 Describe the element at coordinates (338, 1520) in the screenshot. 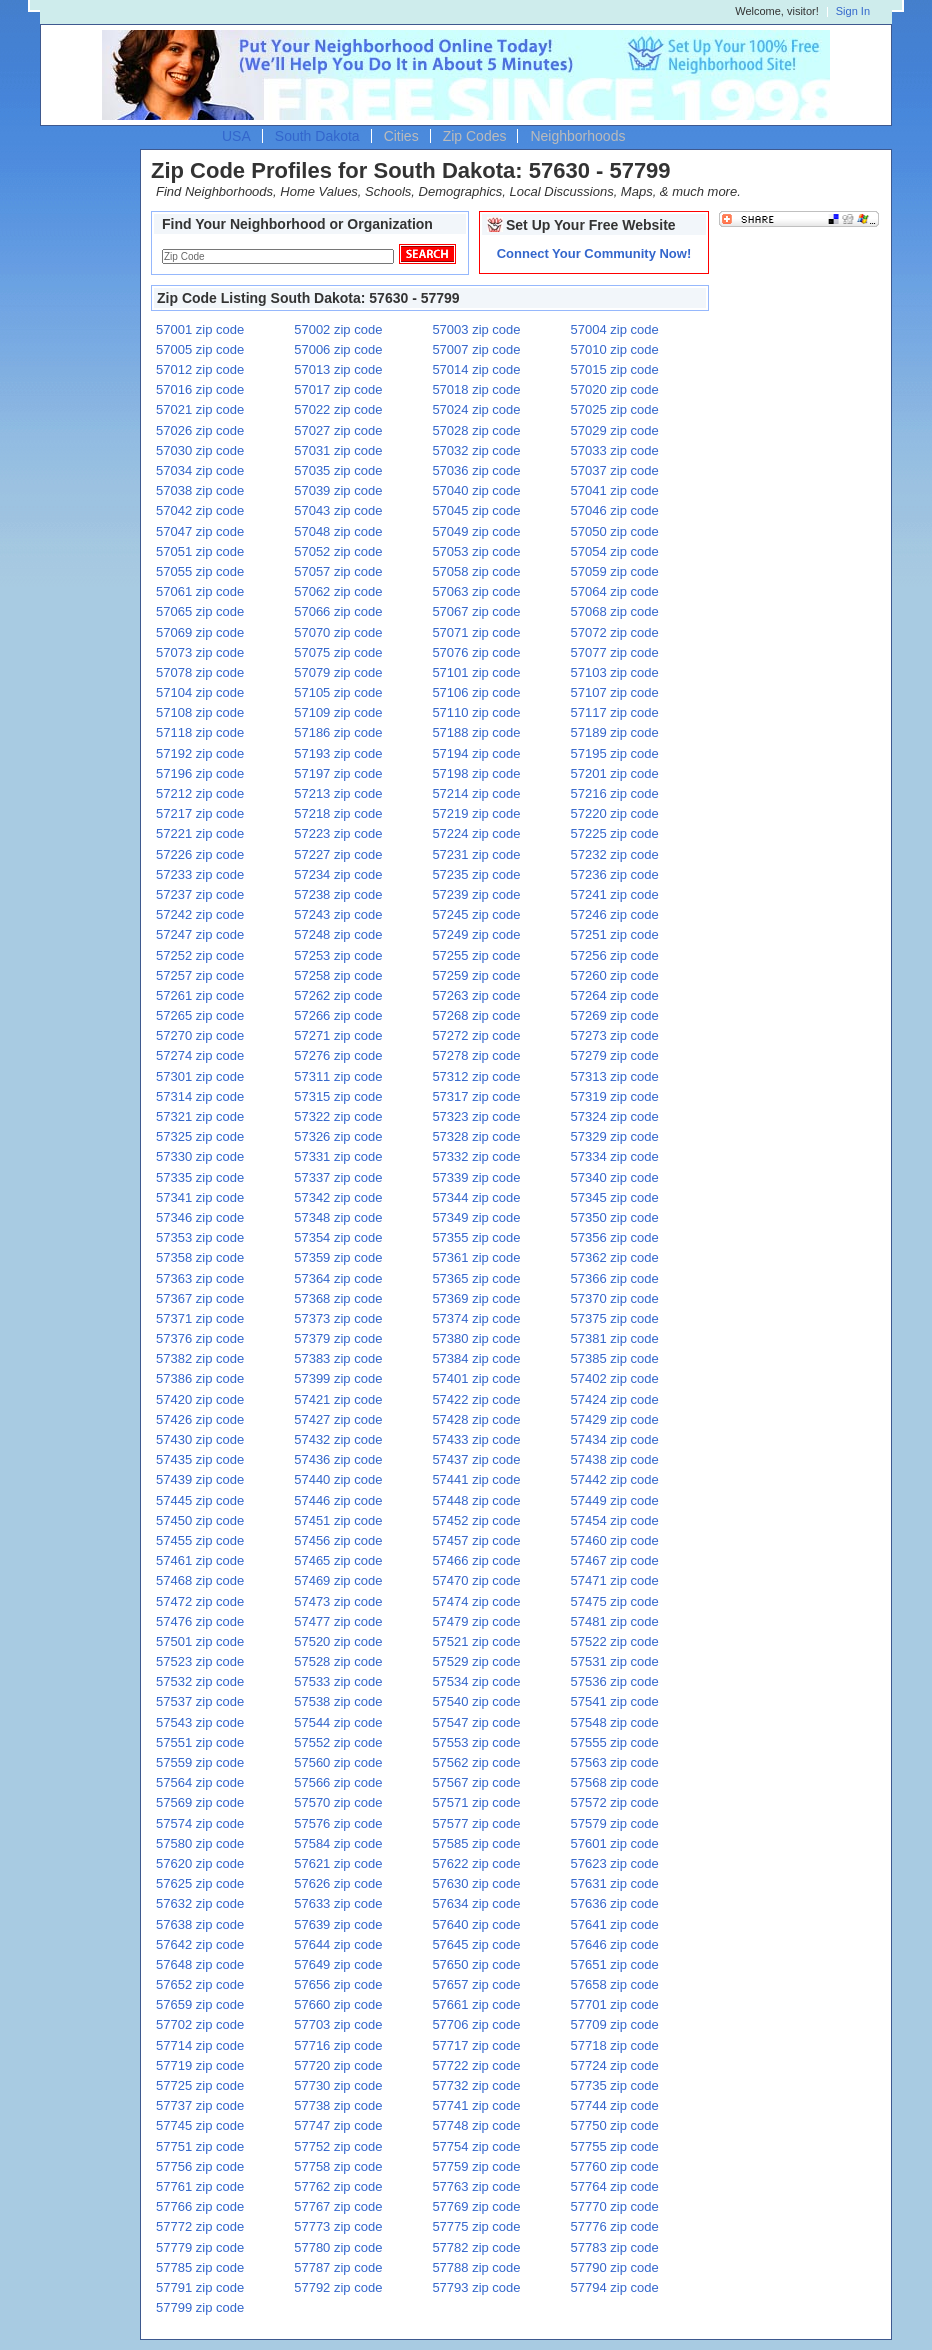

I see `57451 zip code` at that location.